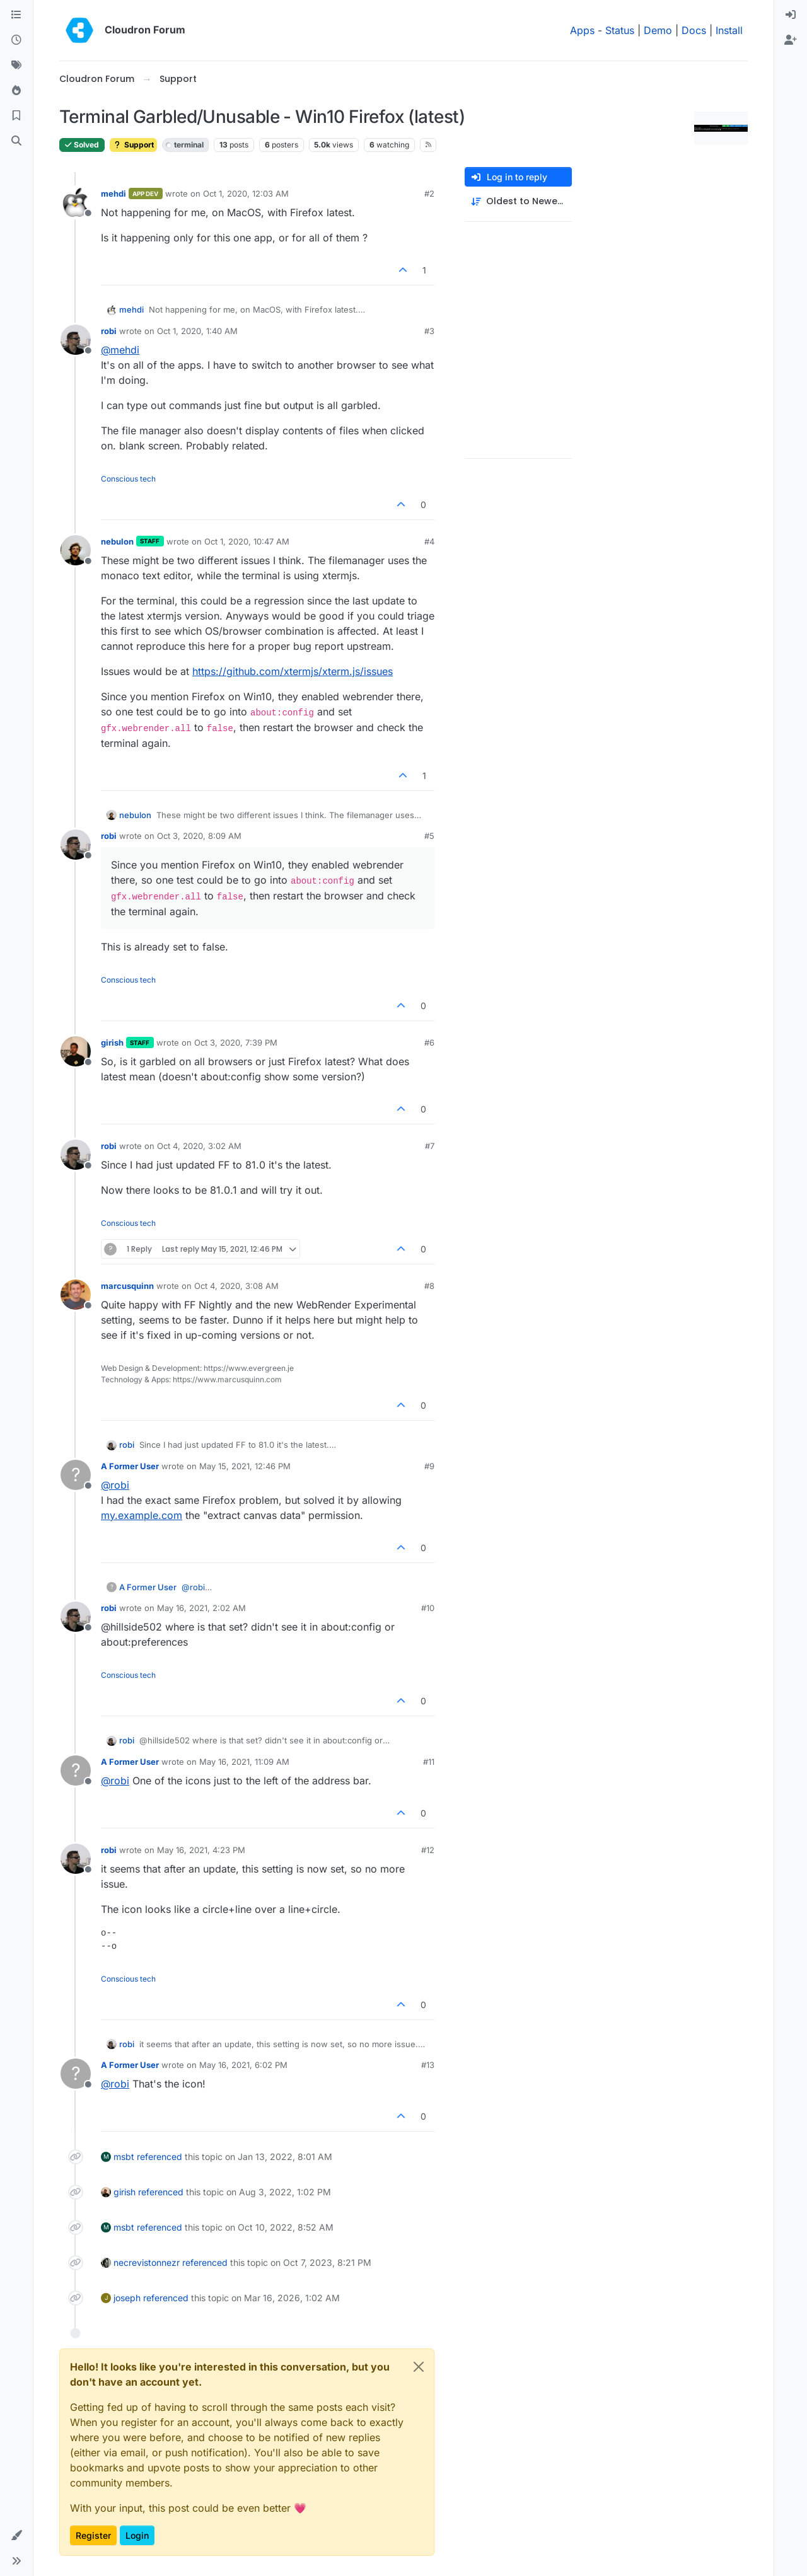 The image size is (807, 2576). What do you see at coordinates (429, 541) in the screenshot?
I see `#4` at bounding box center [429, 541].